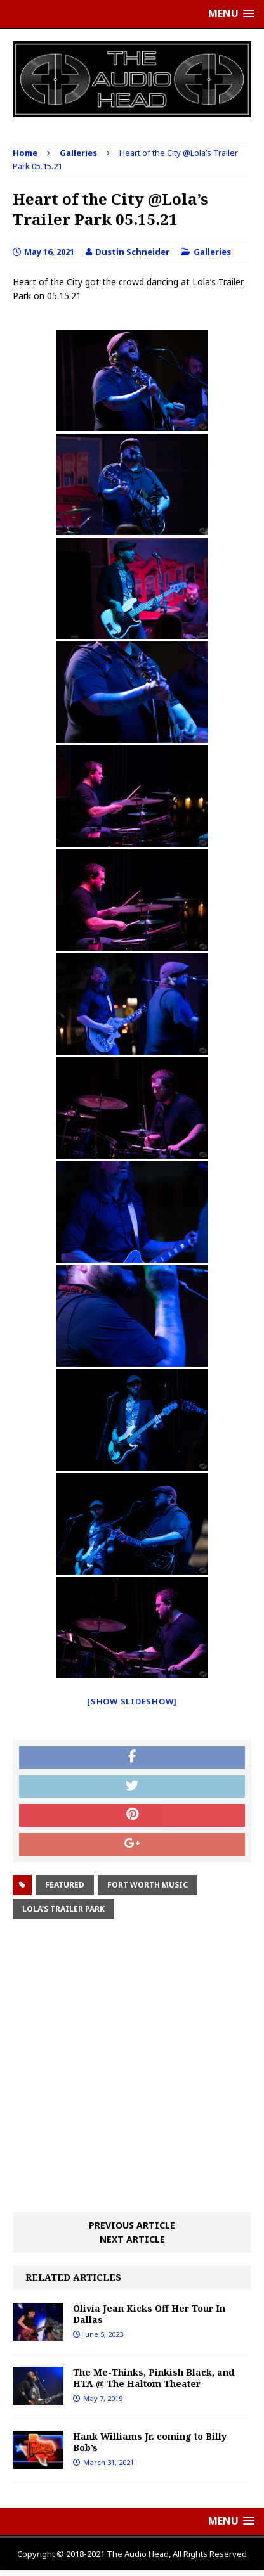  Describe the element at coordinates (147, 1884) in the screenshot. I see `fort worth music` at that location.